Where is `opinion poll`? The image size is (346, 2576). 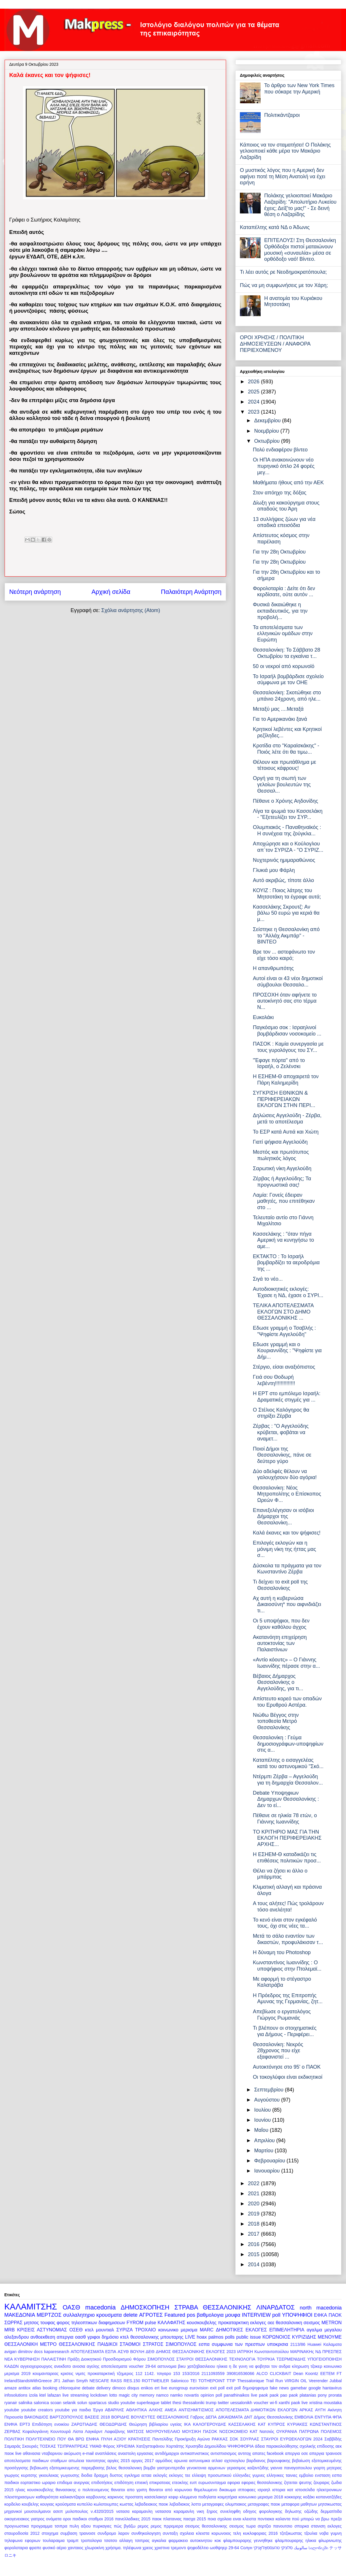 opinion poll is located at coordinates (211, 2395).